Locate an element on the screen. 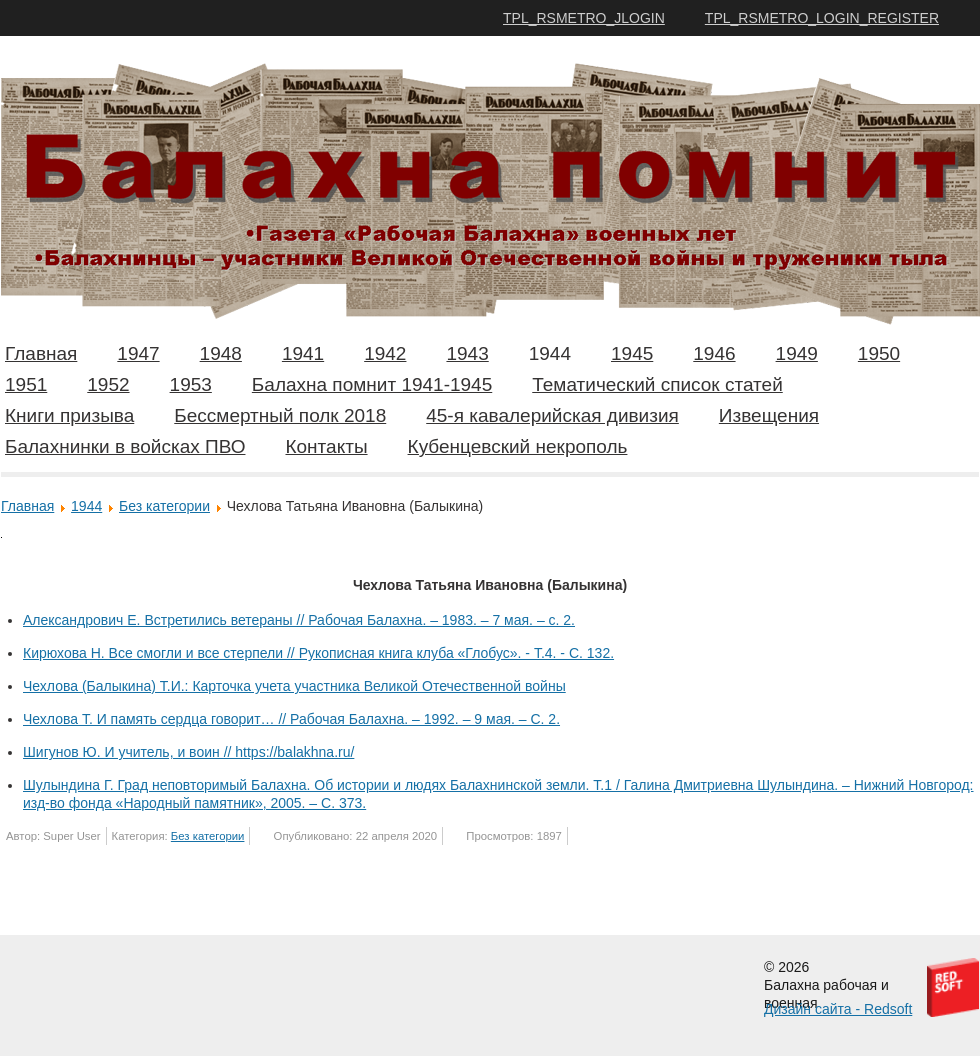  1951 is located at coordinates (26, 384).